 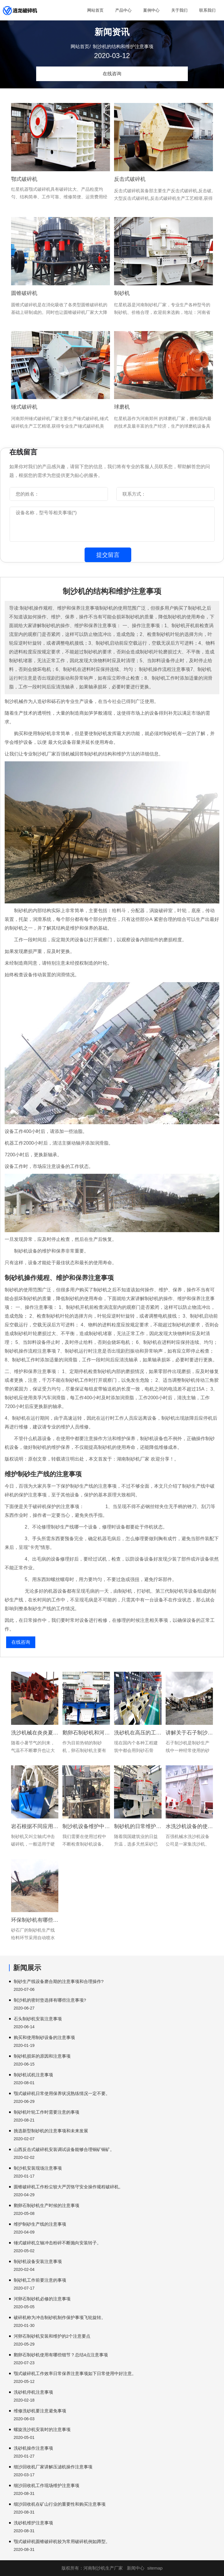 What do you see at coordinates (179, 10) in the screenshot?
I see `关于我们` at bounding box center [179, 10].